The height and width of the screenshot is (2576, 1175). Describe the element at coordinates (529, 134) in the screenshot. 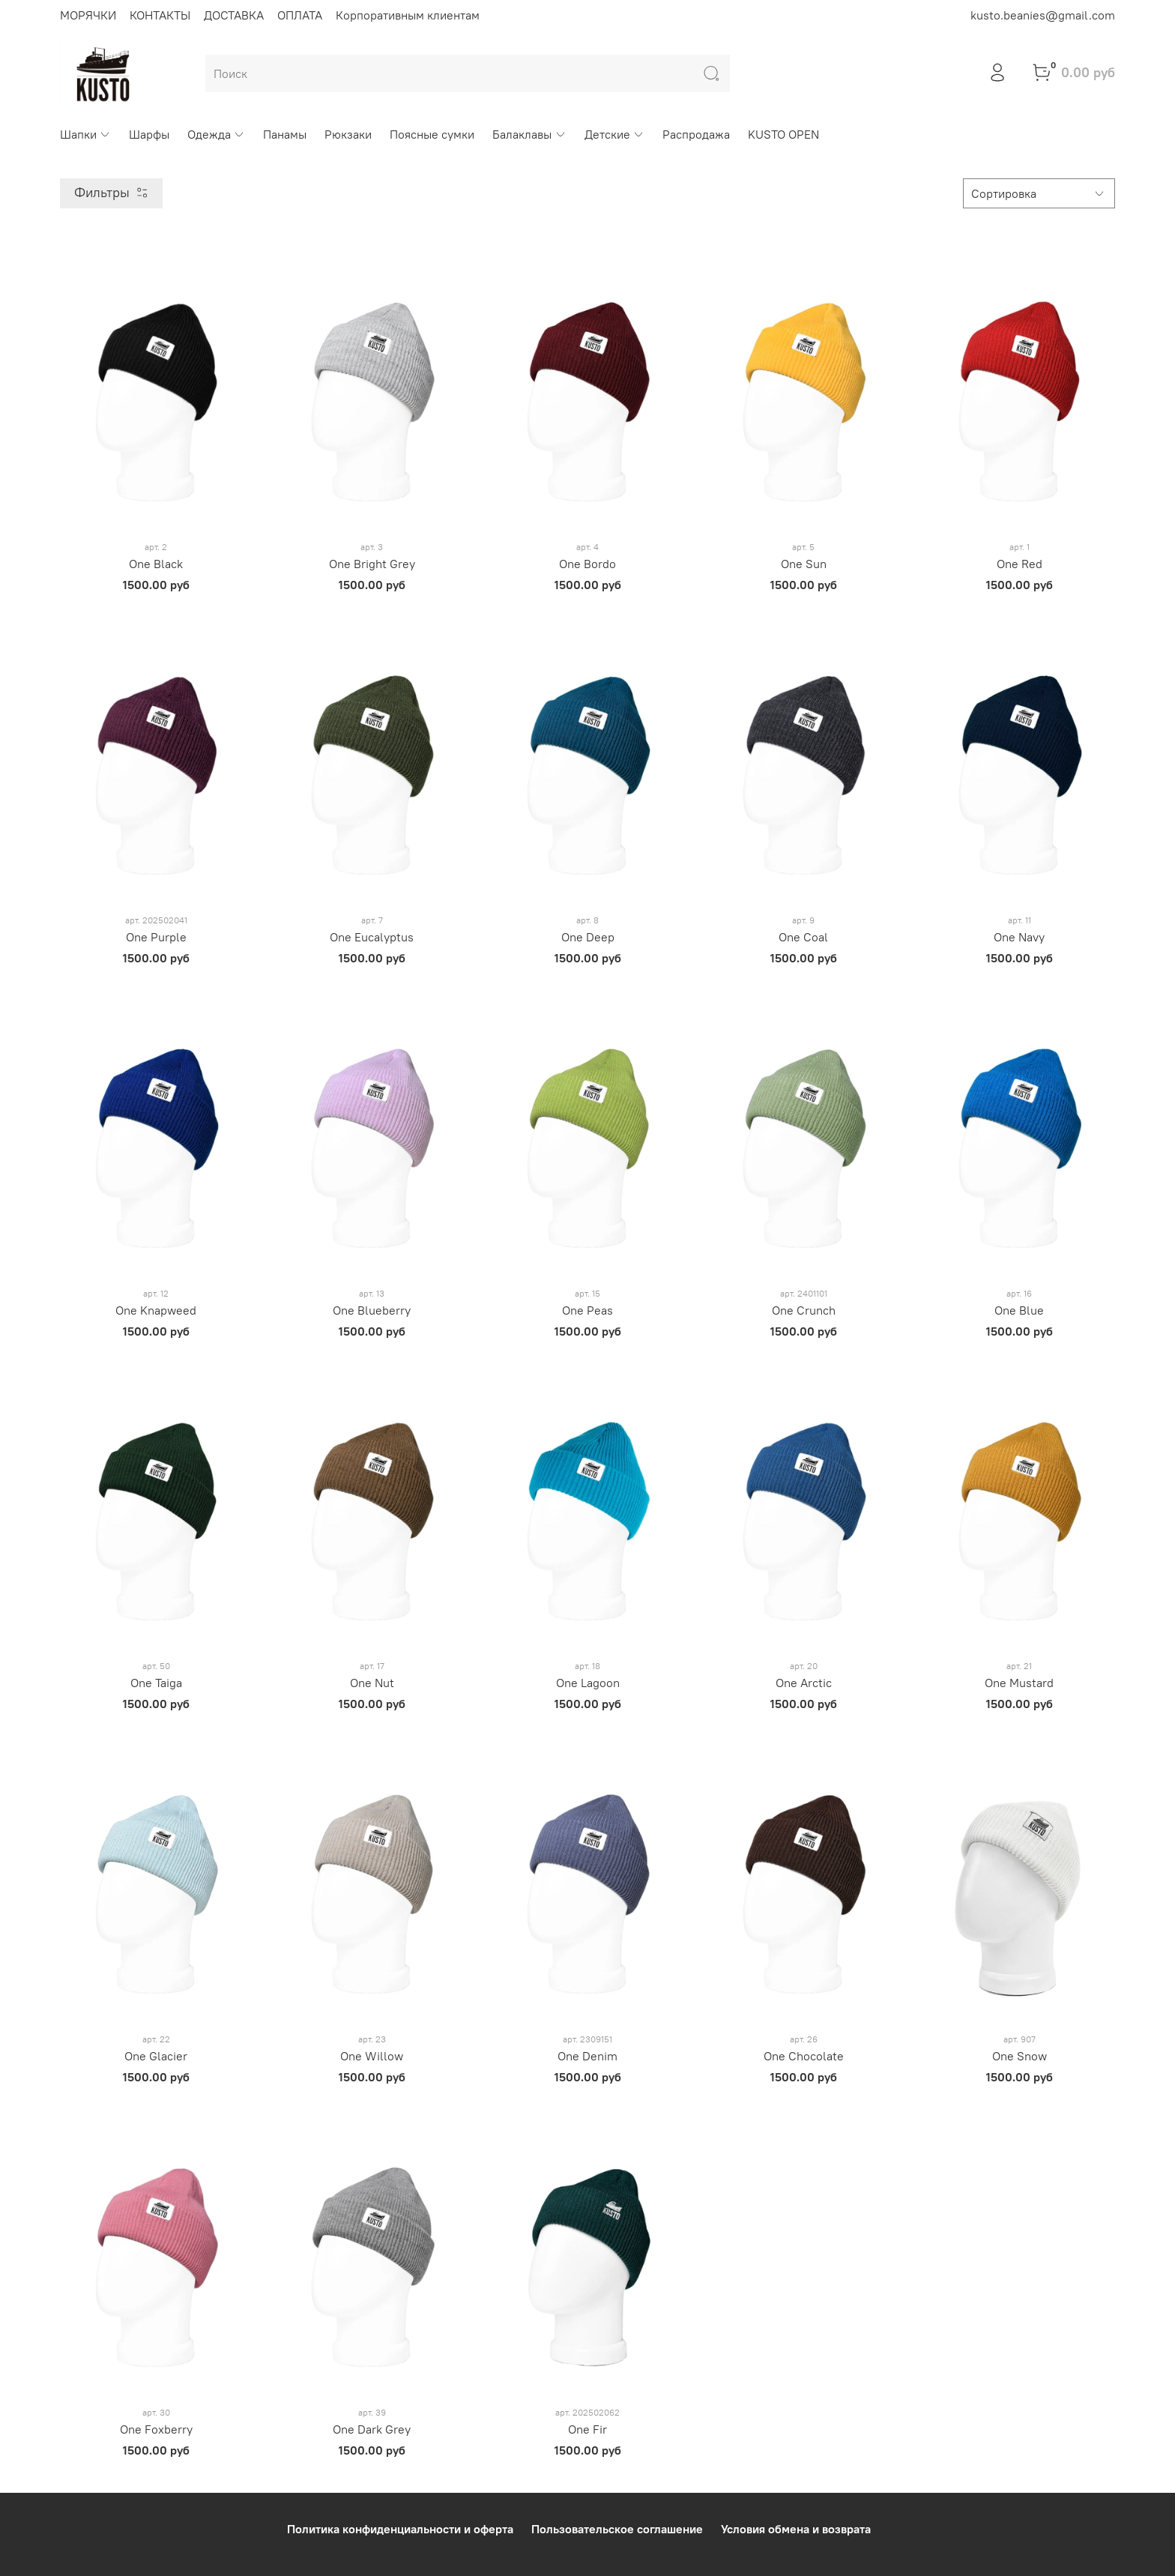

I see `Балаклавы` at that location.